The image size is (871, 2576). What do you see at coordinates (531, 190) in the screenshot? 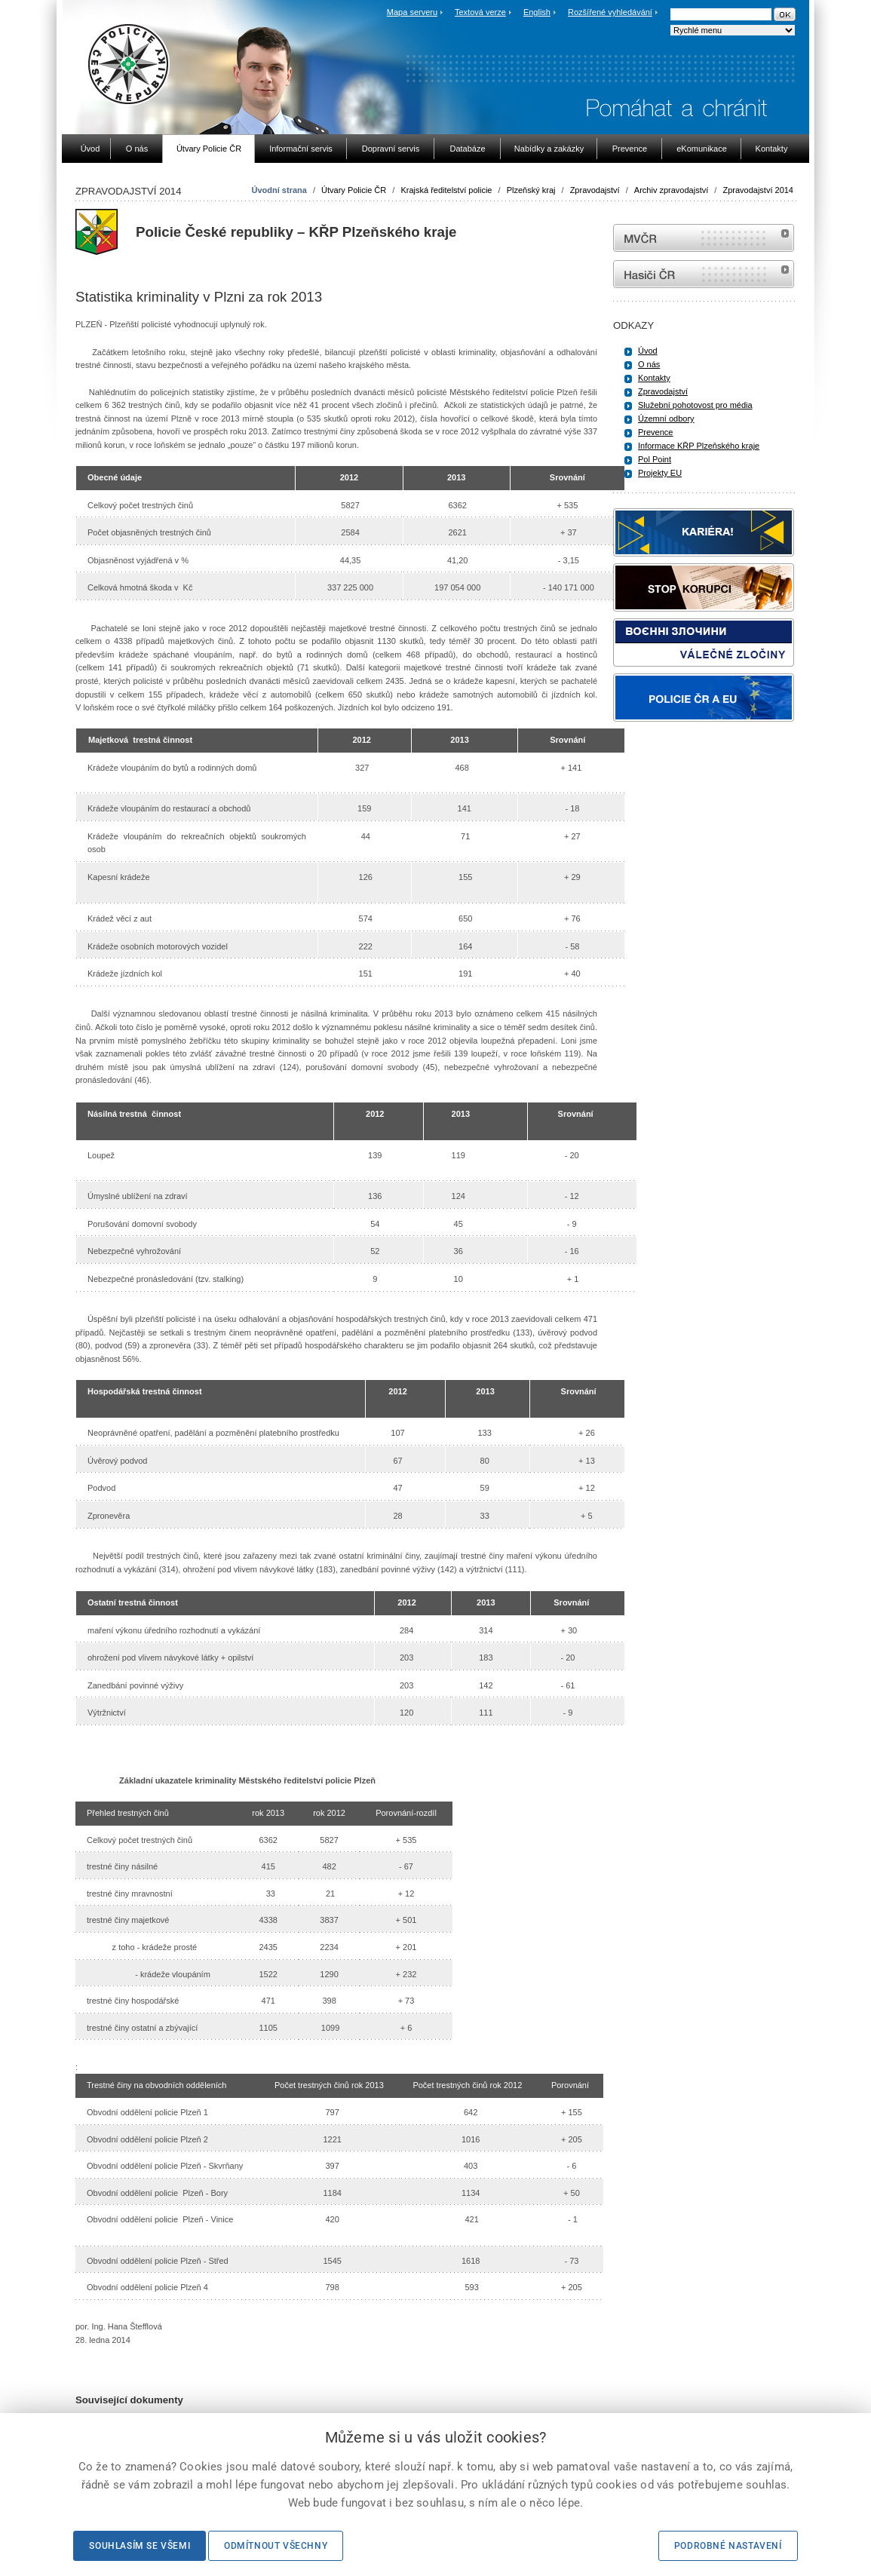
I see `Plzeňský kraj` at bounding box center [531, 190].